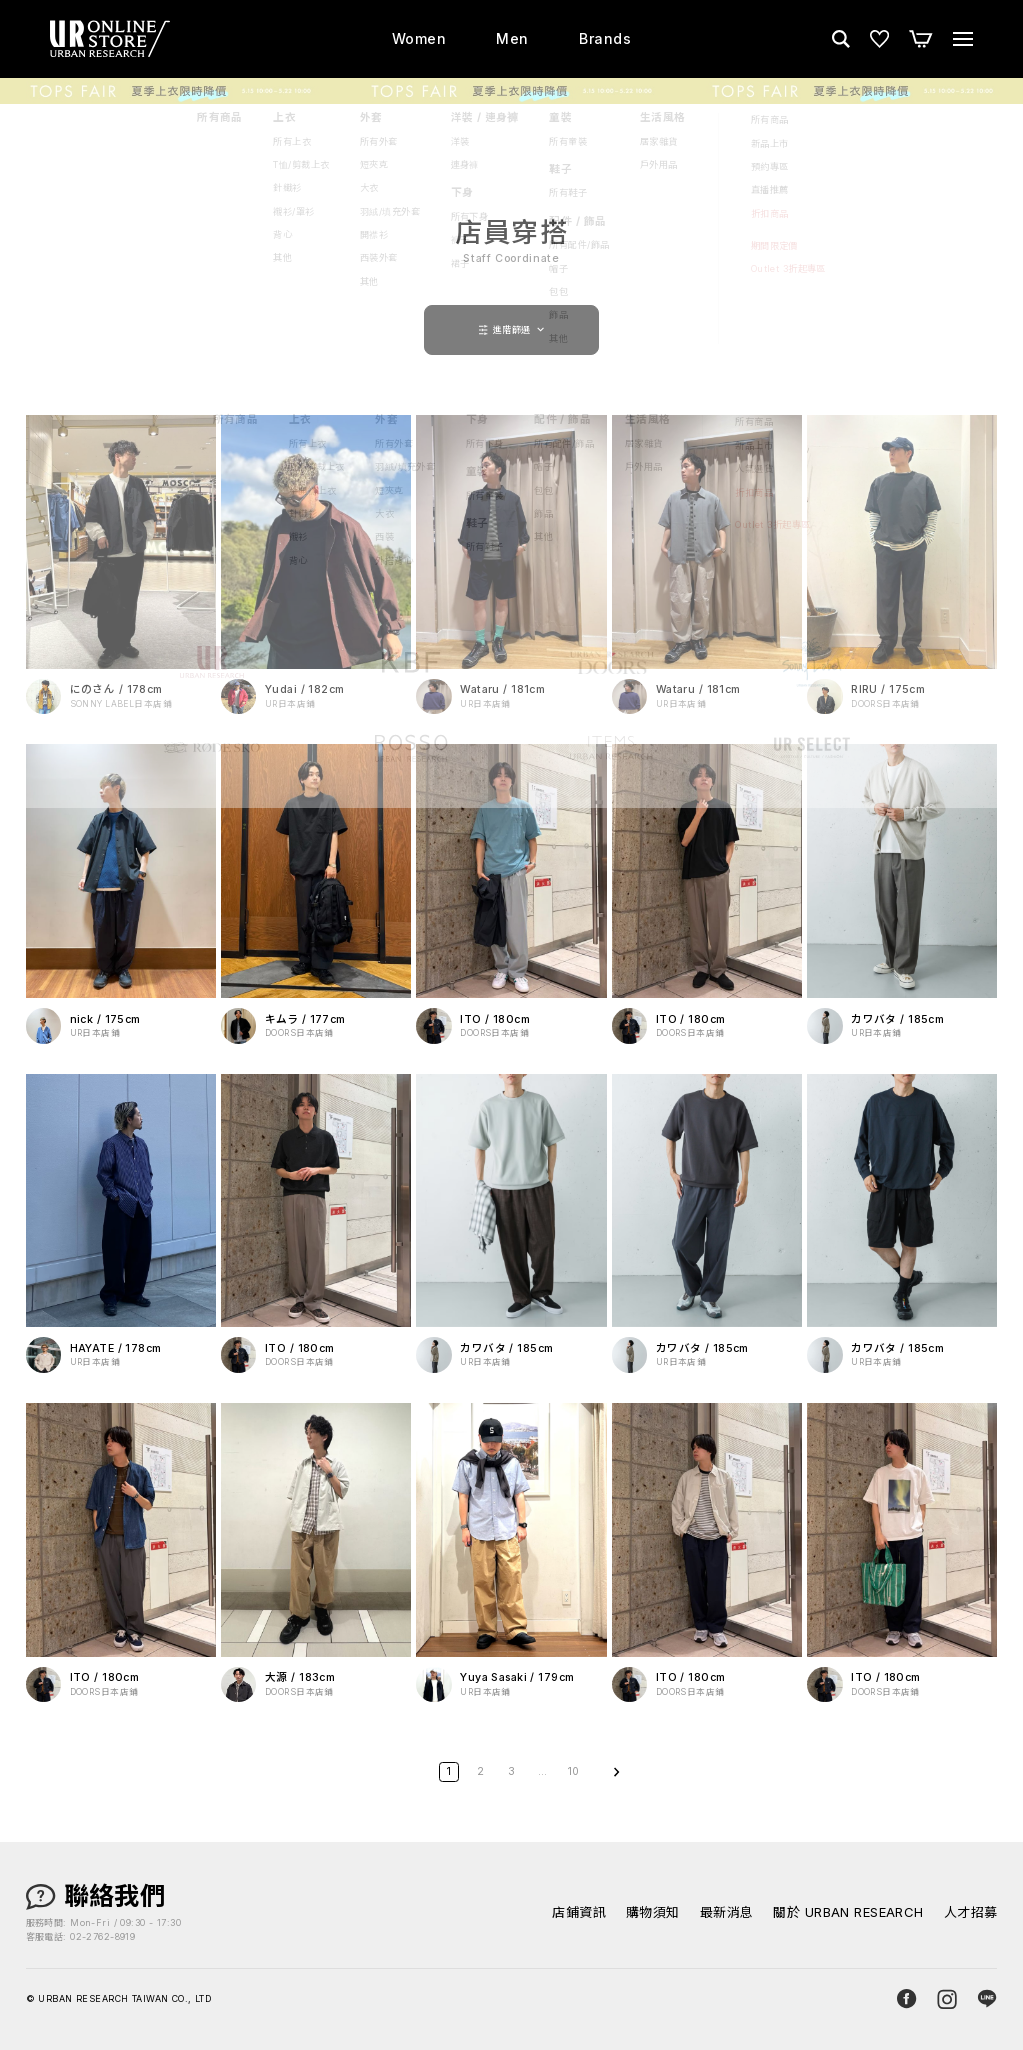 This screenshot has height=2050, width=1023. I want to click on 10, so click(574, 1771).